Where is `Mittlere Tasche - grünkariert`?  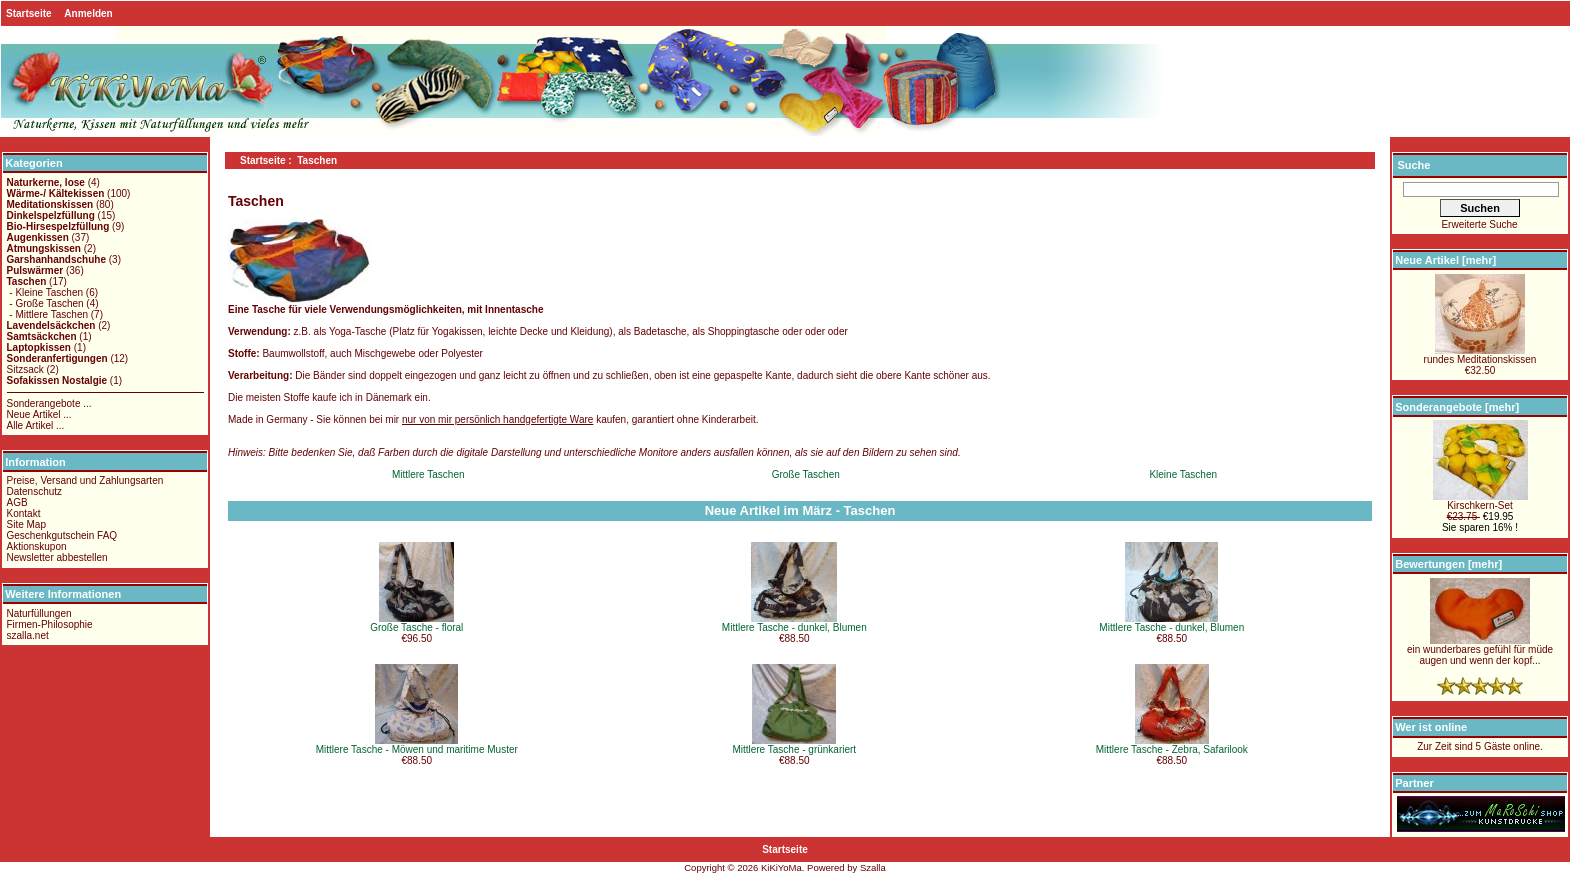
Mittlere Tasche - grünkariert is located at coordinates (794, 749).